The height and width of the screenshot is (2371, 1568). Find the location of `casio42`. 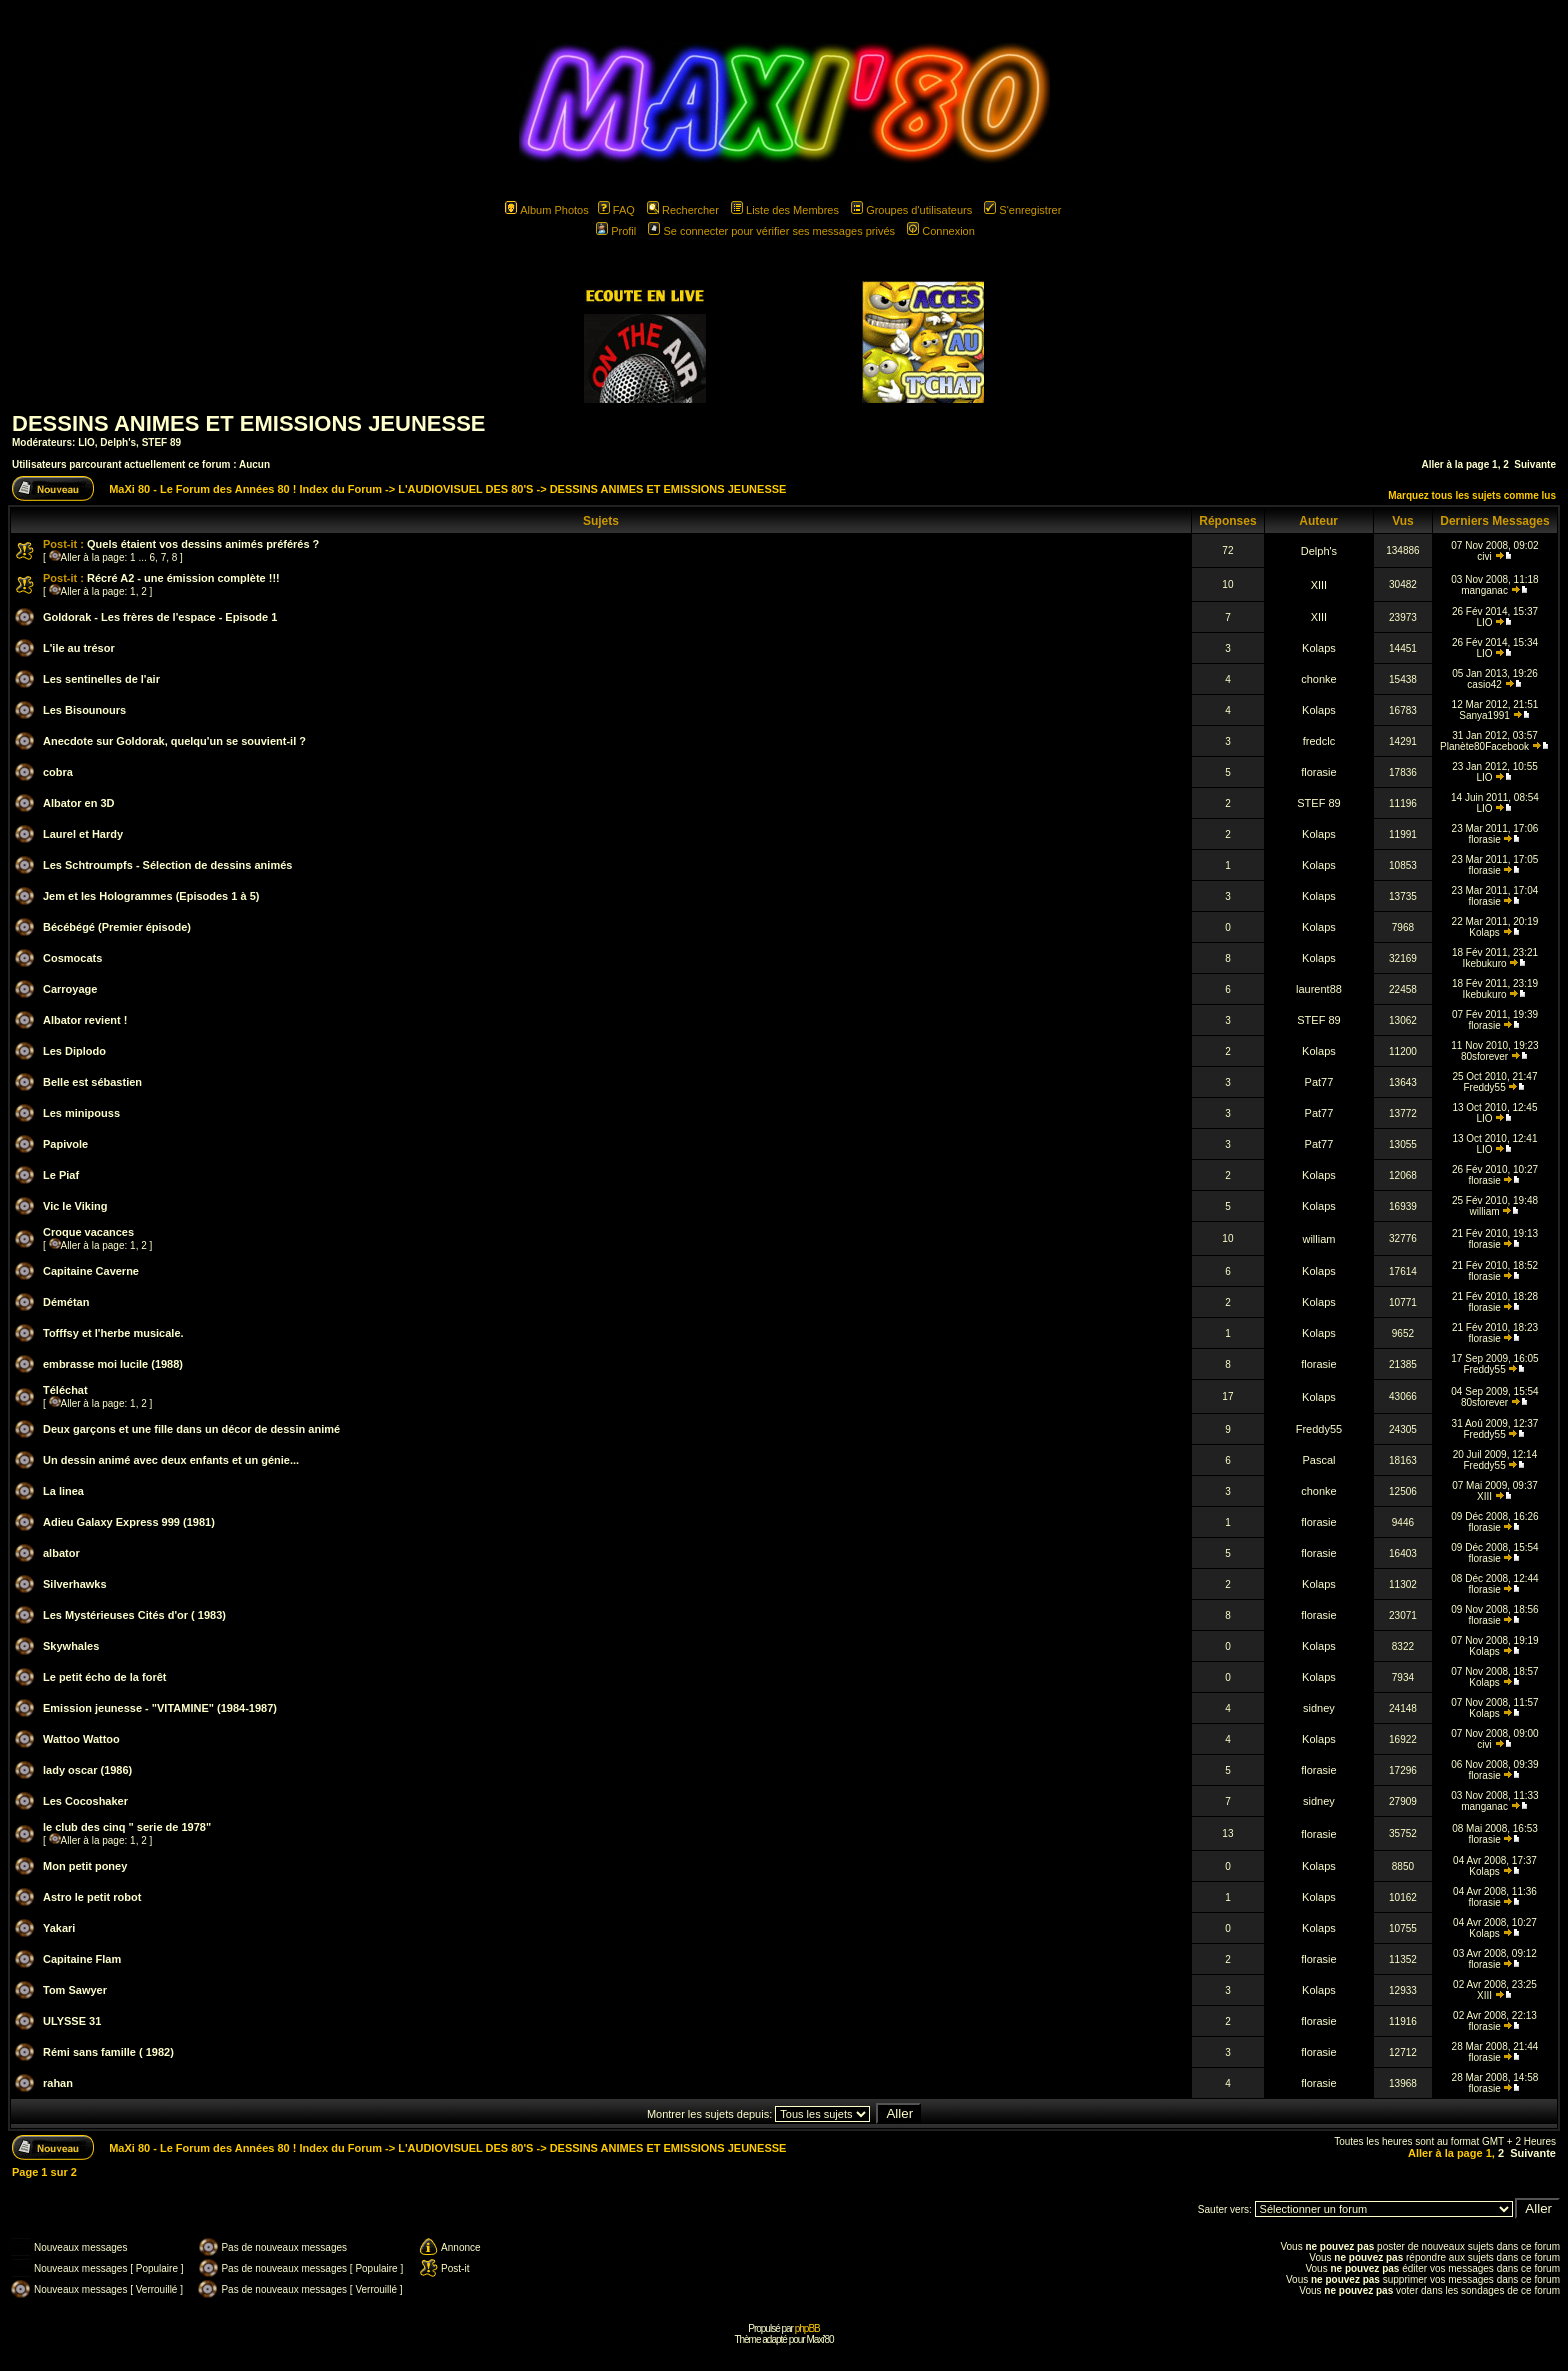

casio42 is located at coordinates (1484, 684).